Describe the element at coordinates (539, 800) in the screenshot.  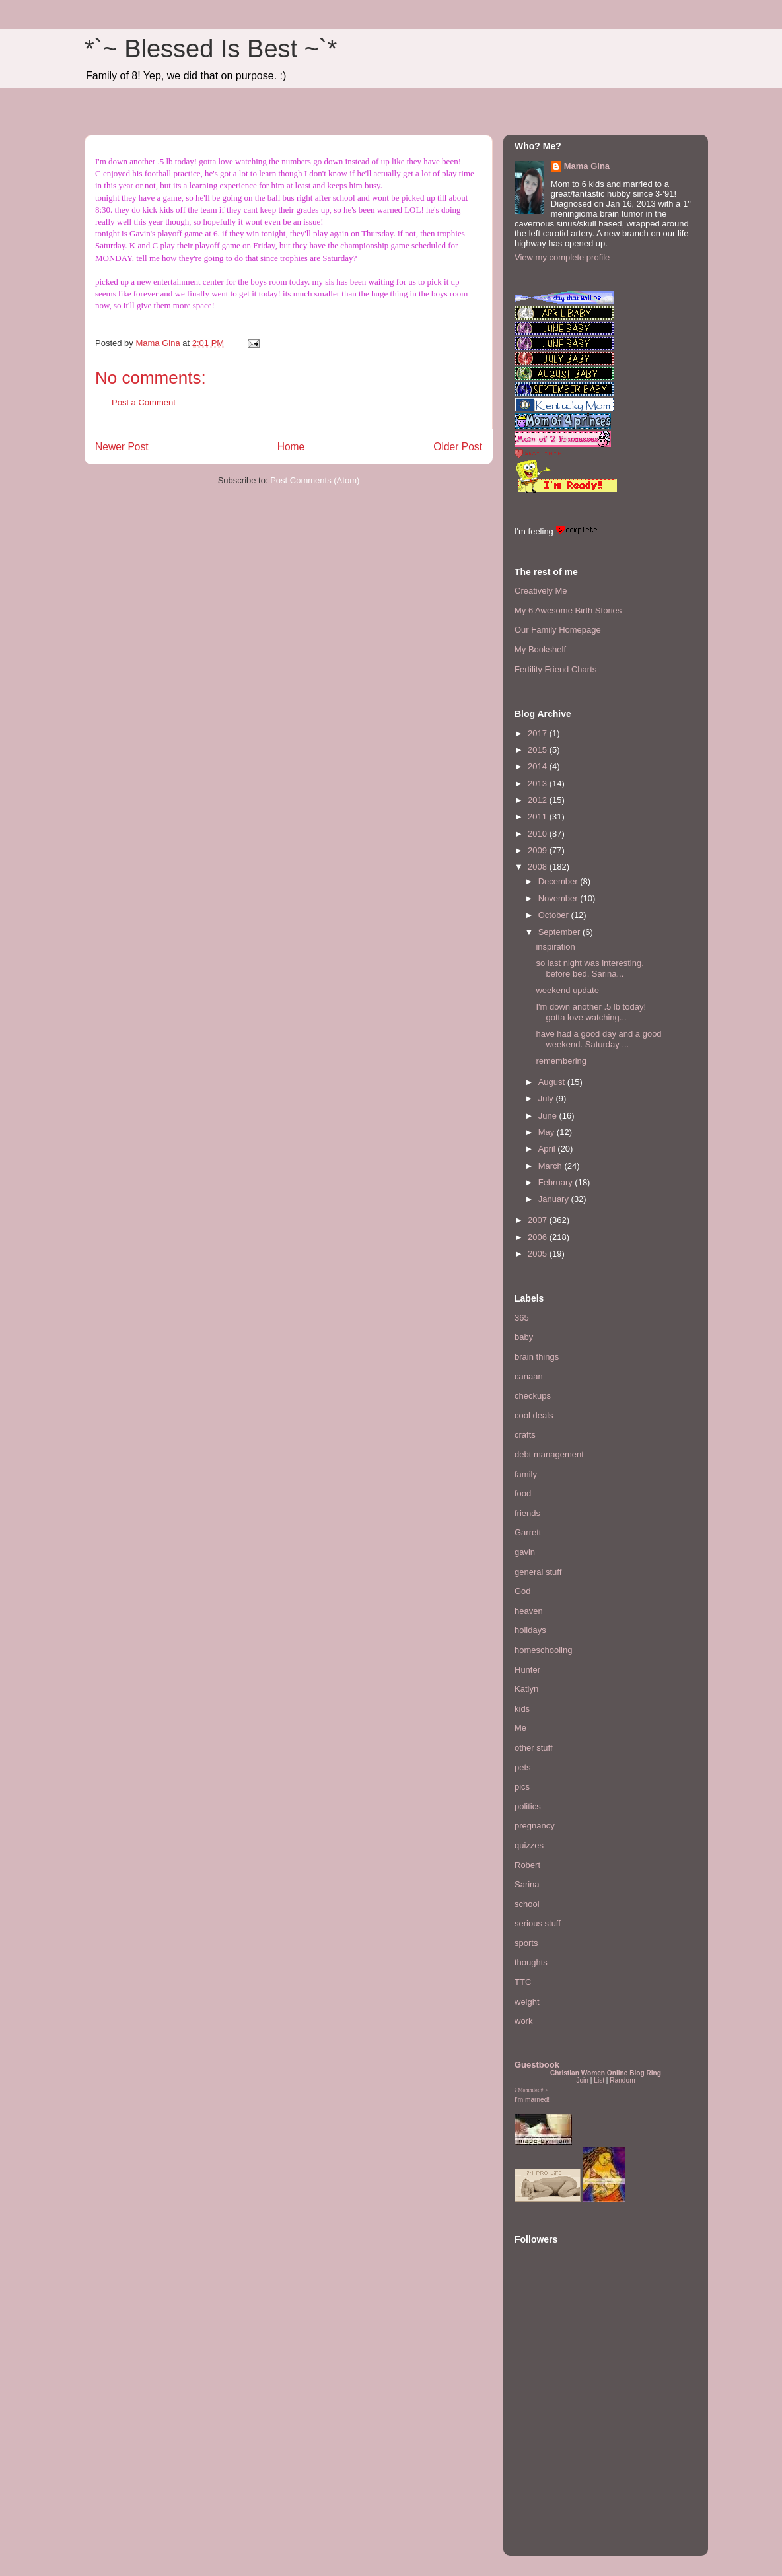
I see `2012` at that location.